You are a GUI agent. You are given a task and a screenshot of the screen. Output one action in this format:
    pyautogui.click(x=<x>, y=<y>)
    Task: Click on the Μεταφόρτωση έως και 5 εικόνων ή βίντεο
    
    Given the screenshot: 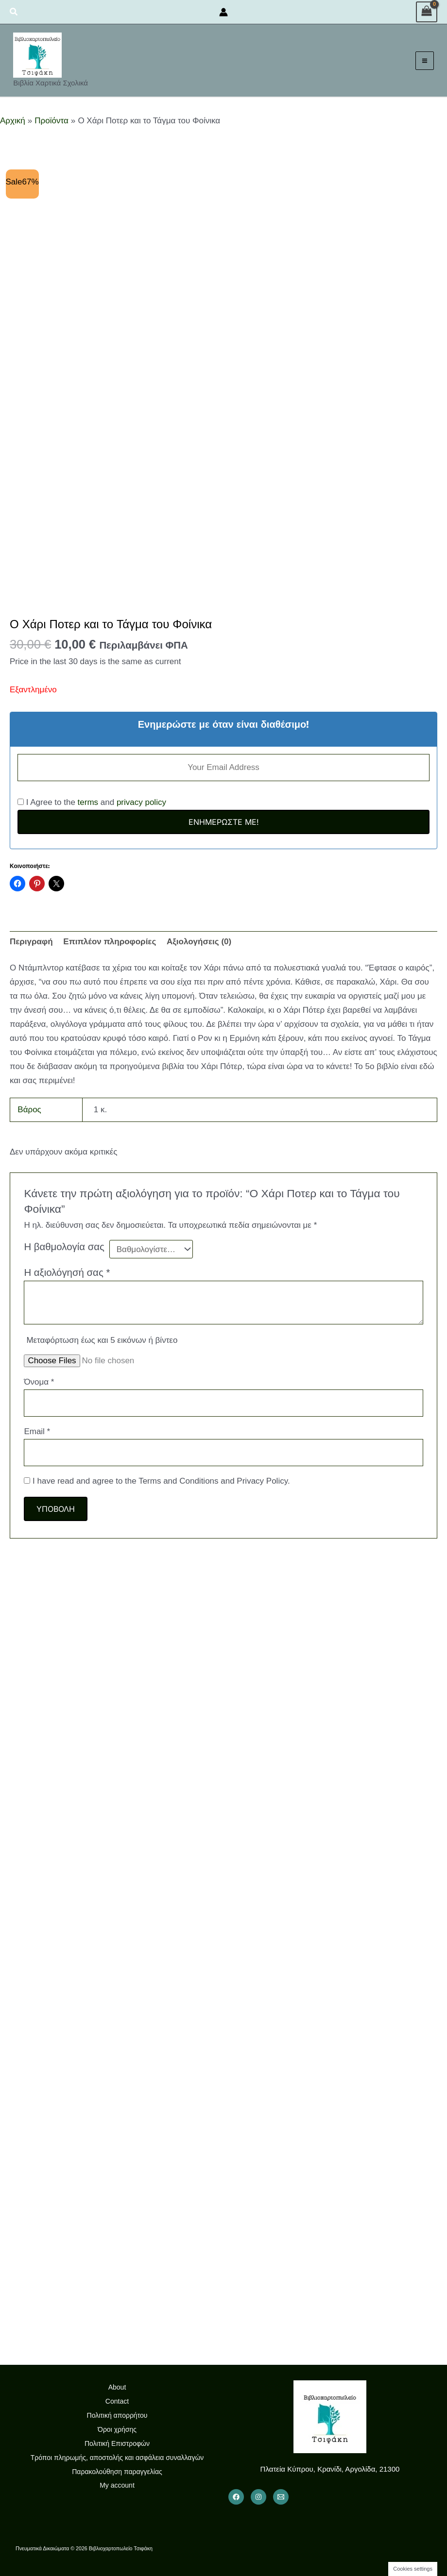 What is the action you would take?
    pyautogui.click(x=101, y=1340)
    